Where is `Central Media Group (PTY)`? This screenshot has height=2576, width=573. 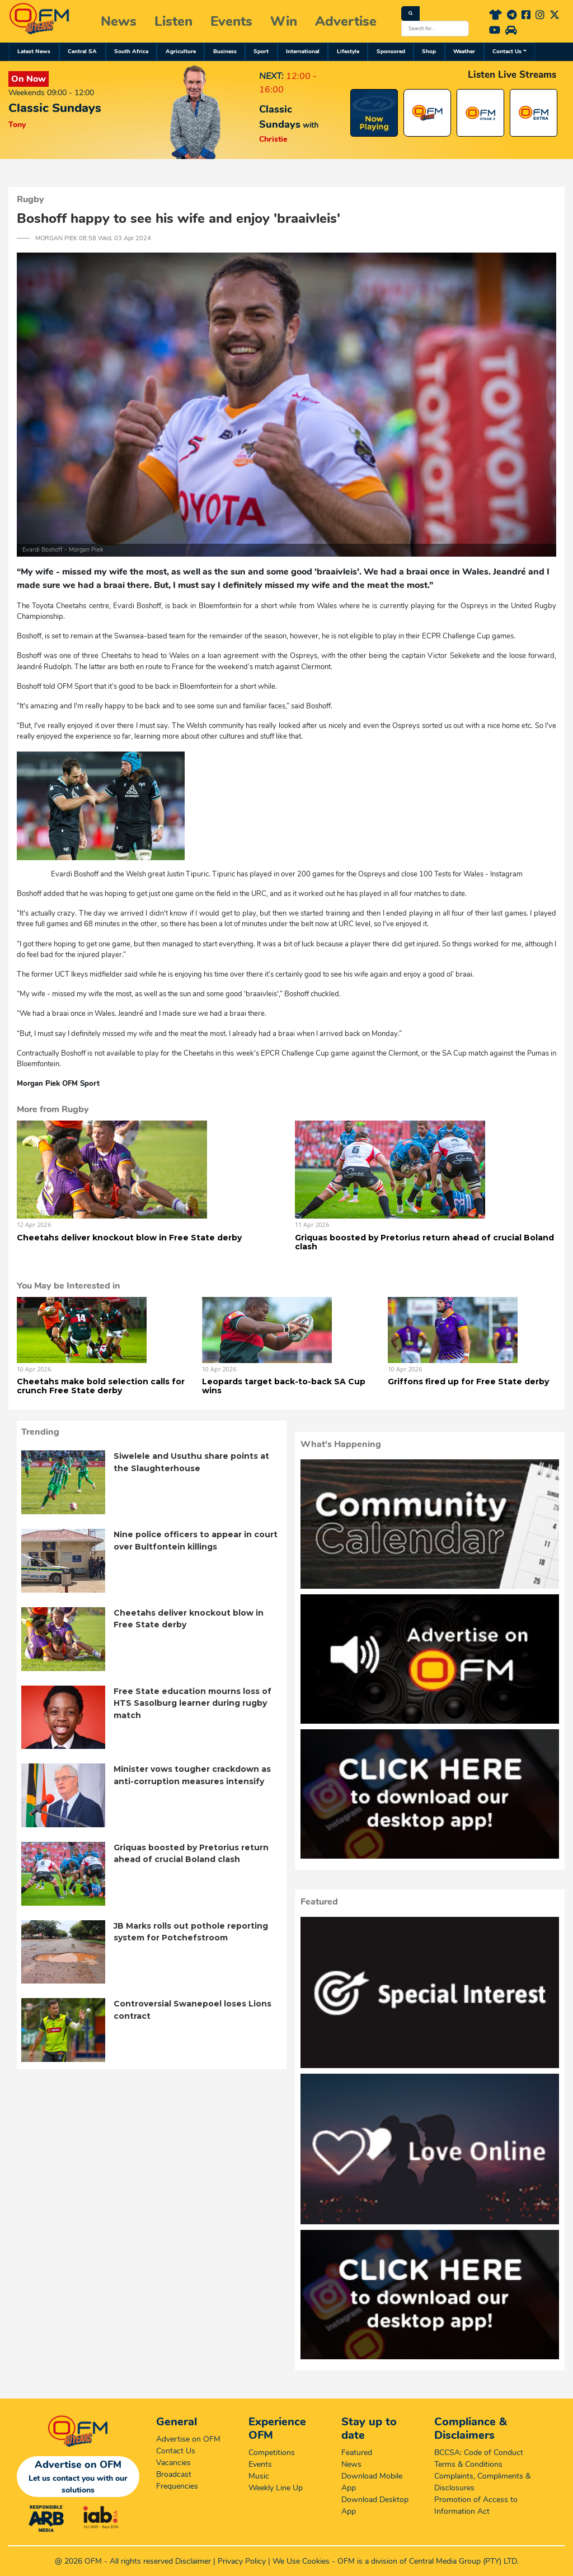
Central Media Group (PTY) is located at coordinates (455, 2561).